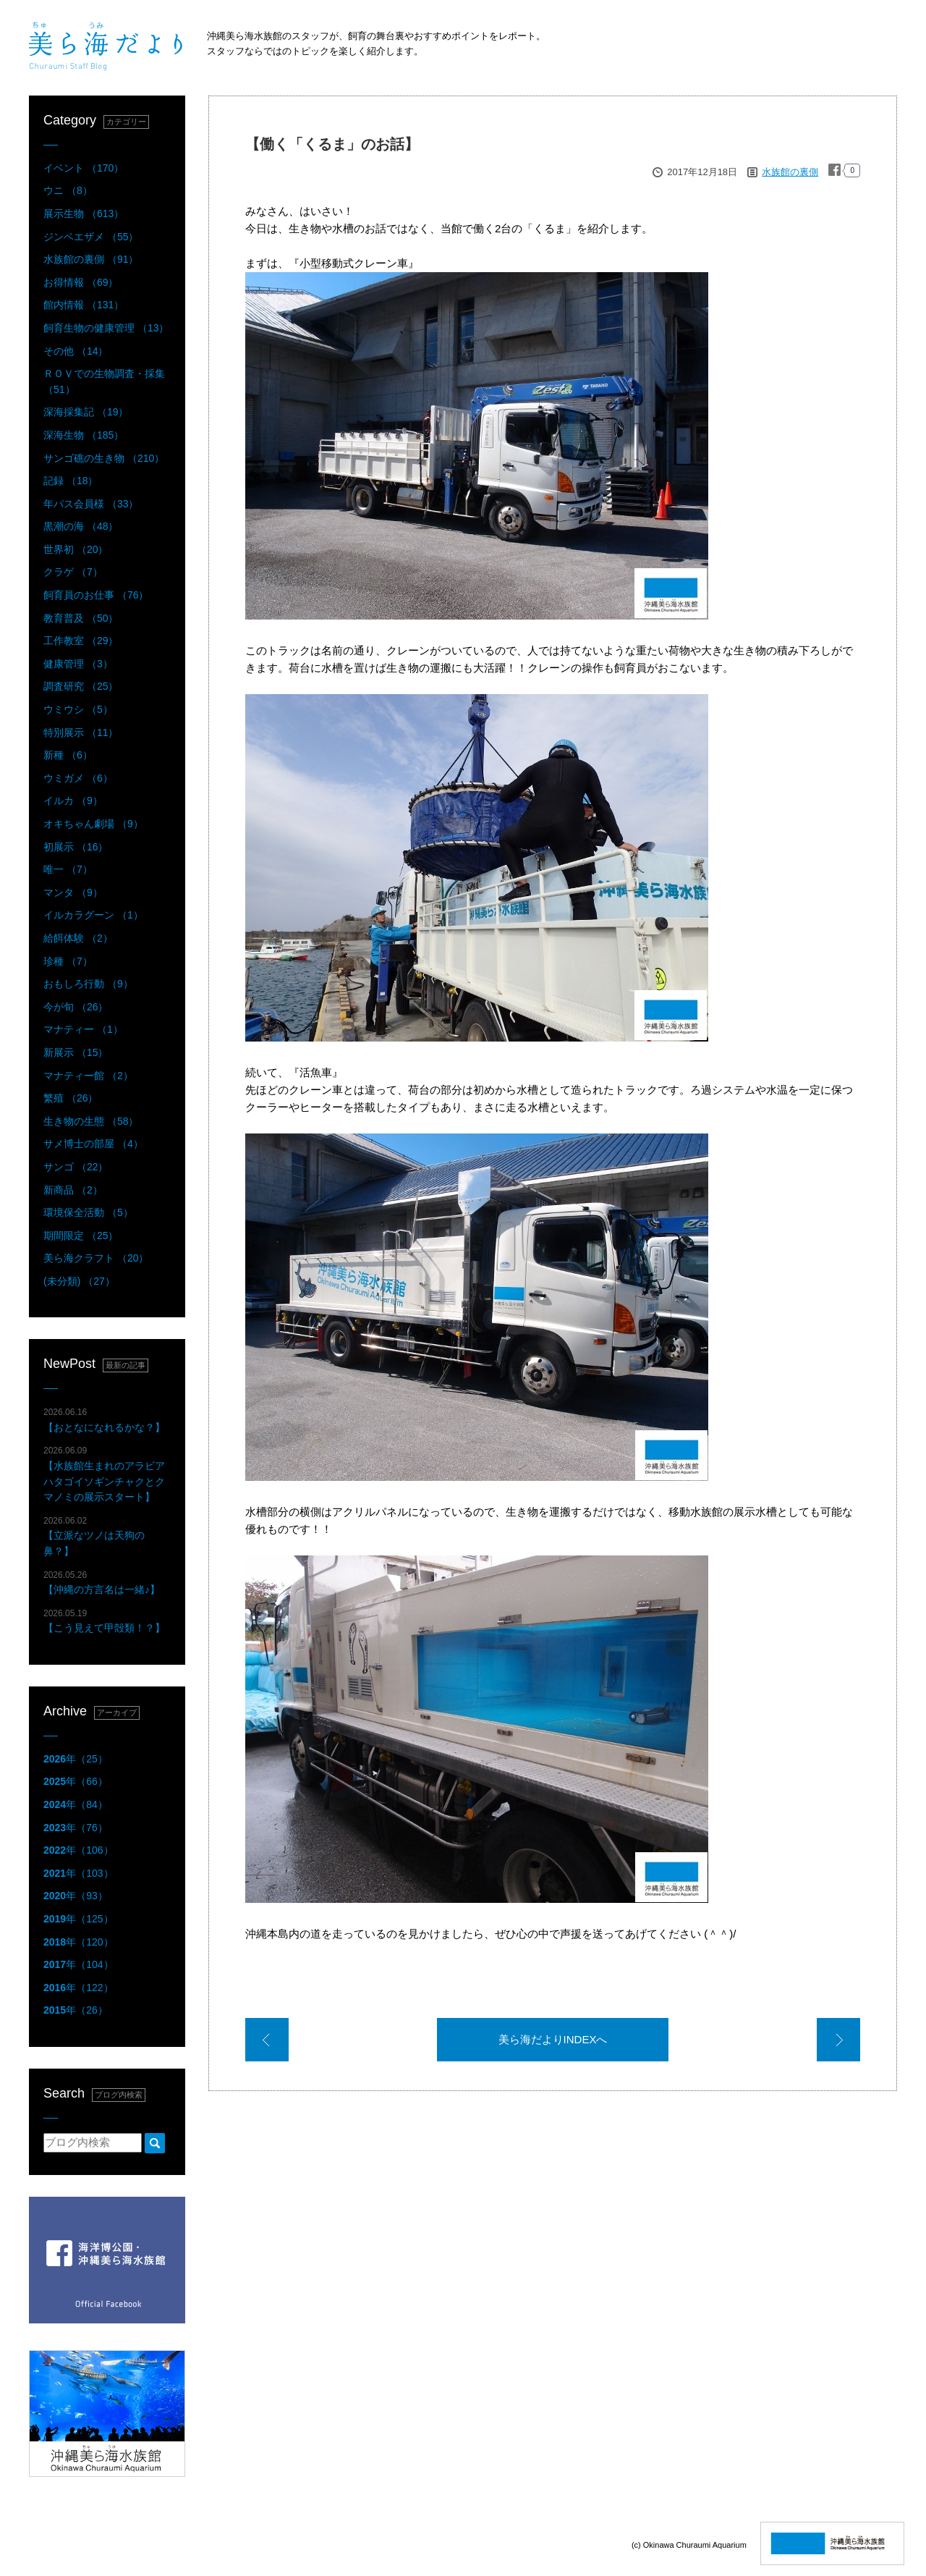 The image size is (926, 2576). Describe the element at coordinates (83, 1029) in the screenshot. I see `マナティー （1）` at that location.